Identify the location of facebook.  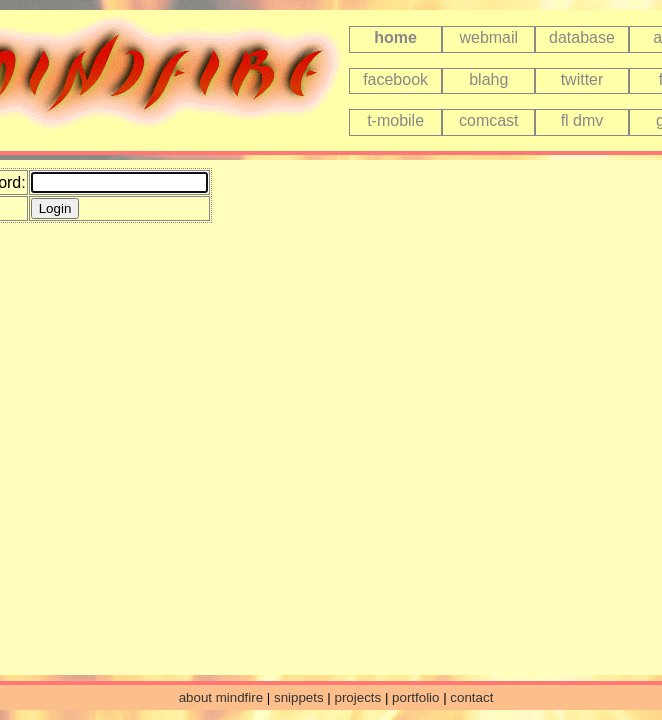
(395, 79).